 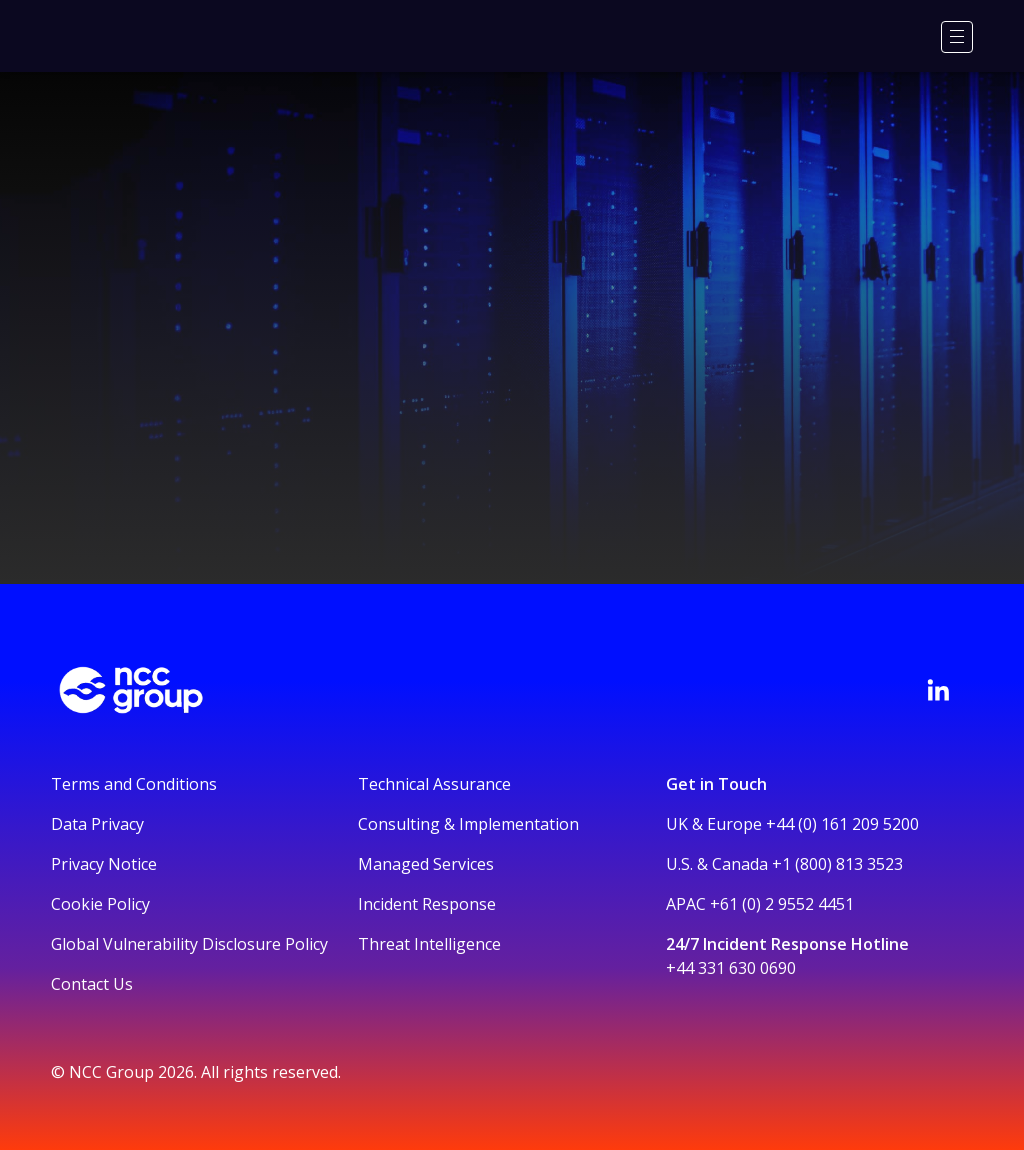 What do you see at coordinates (134, 784) in the screenshot?
I see `Terms and Conditions` at bounding box center [134, 784].